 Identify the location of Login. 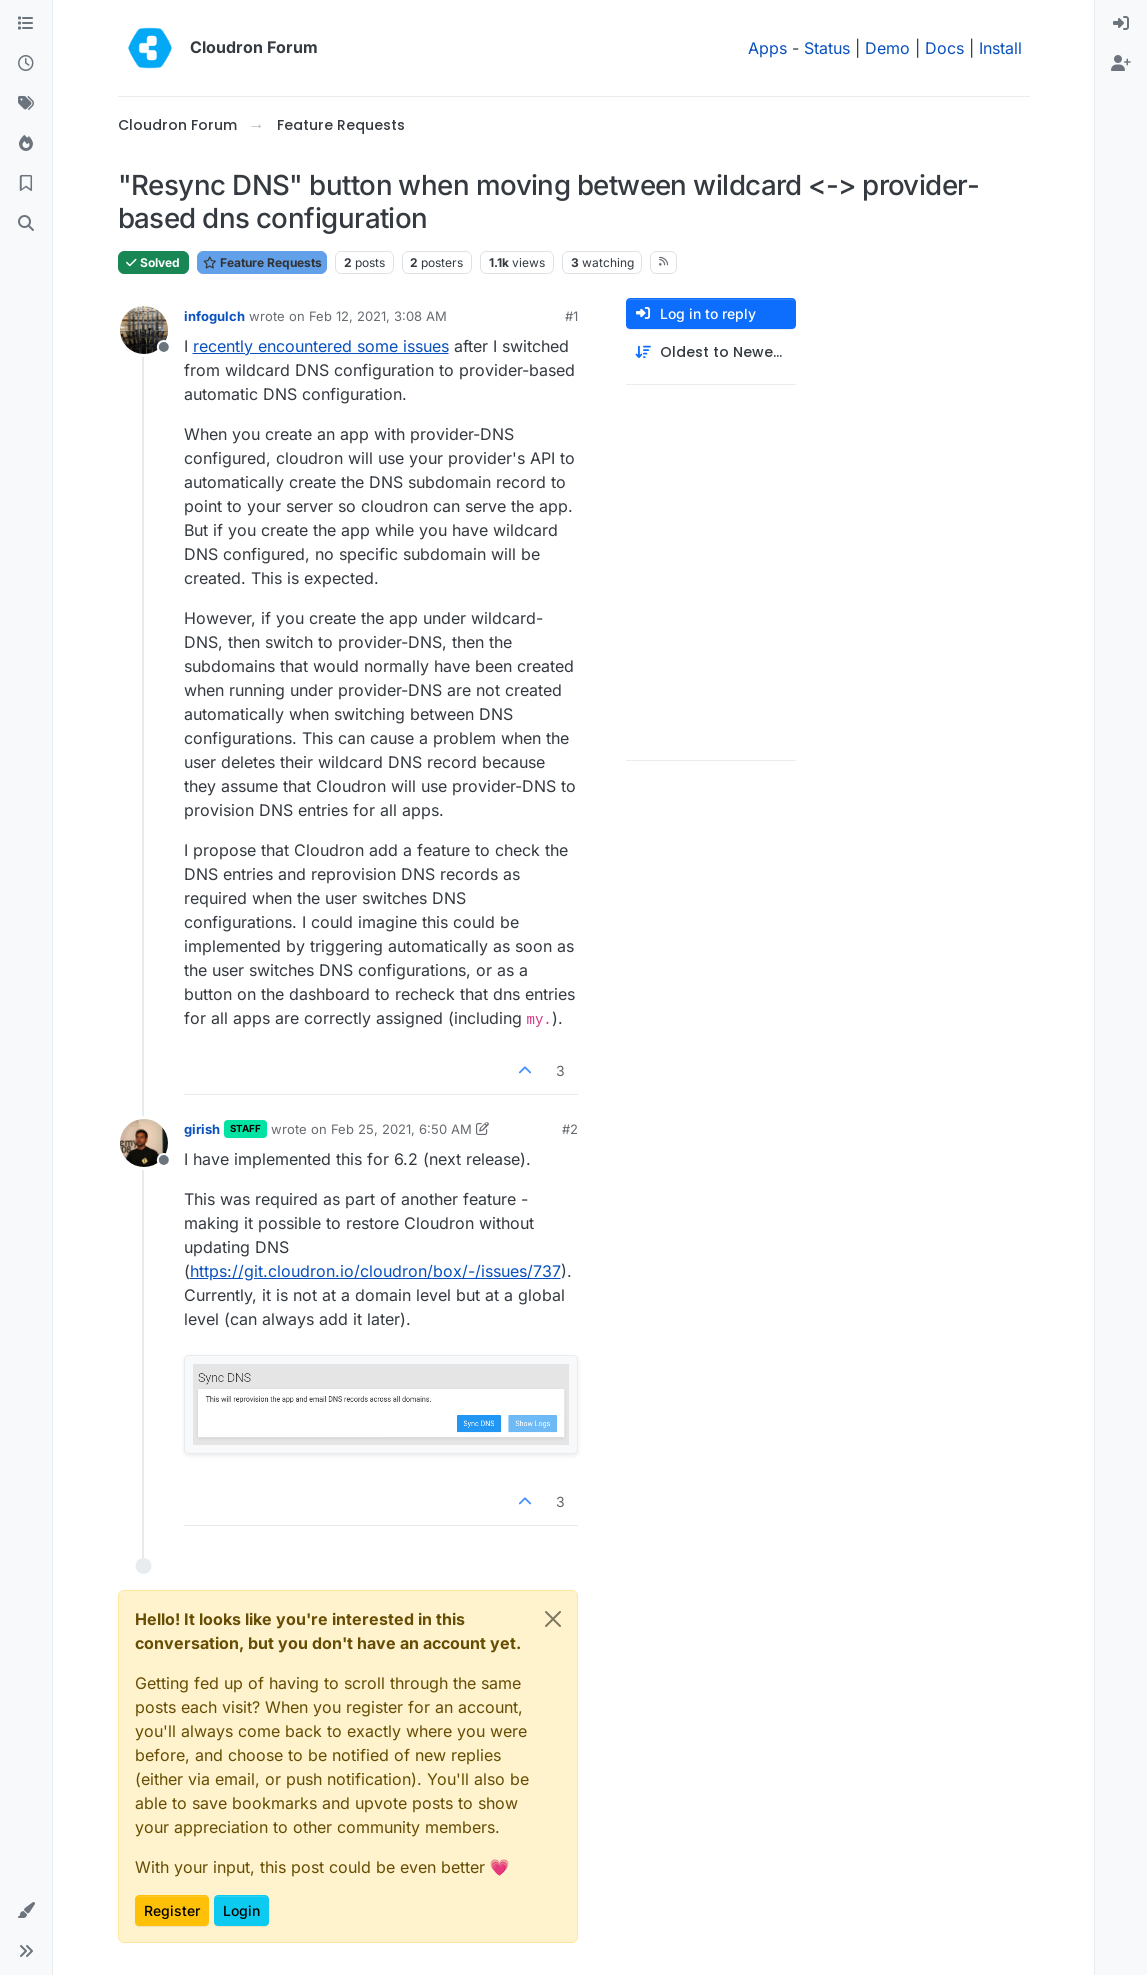
(241, 1910).